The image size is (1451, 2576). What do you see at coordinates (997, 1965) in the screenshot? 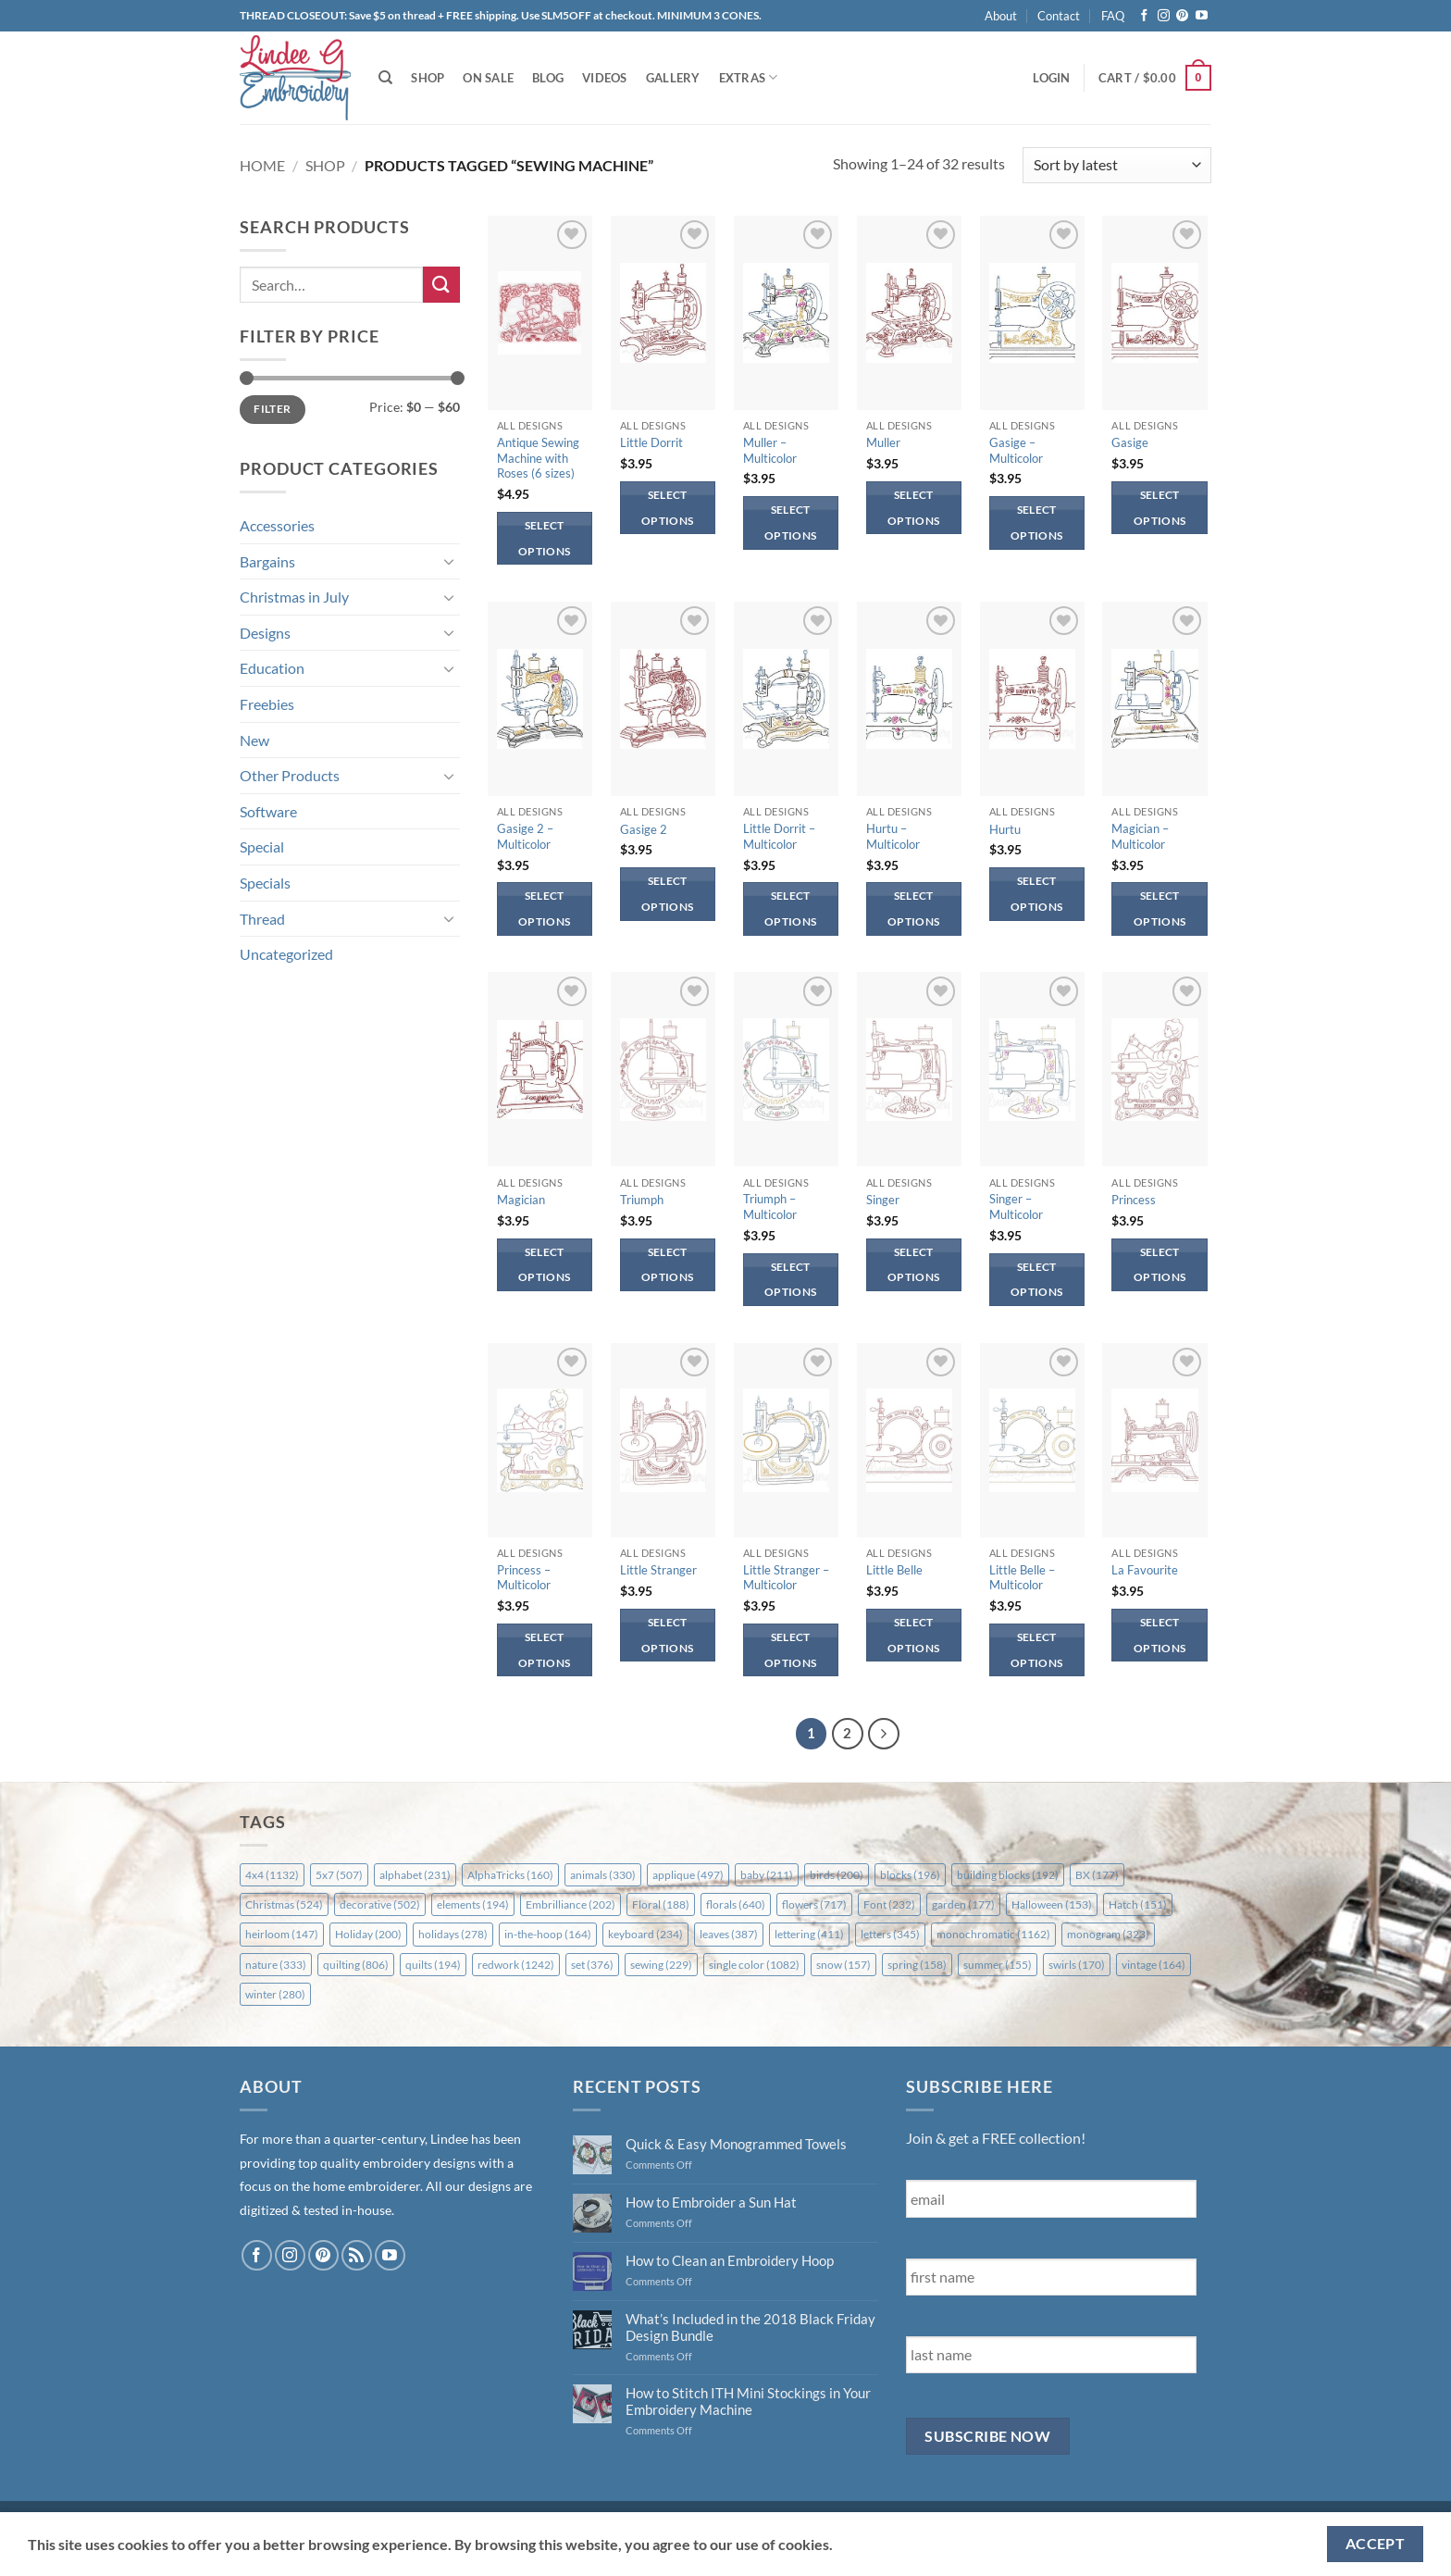
I see `summer [summer (155 items)]` at bounding box center [997, 1965].